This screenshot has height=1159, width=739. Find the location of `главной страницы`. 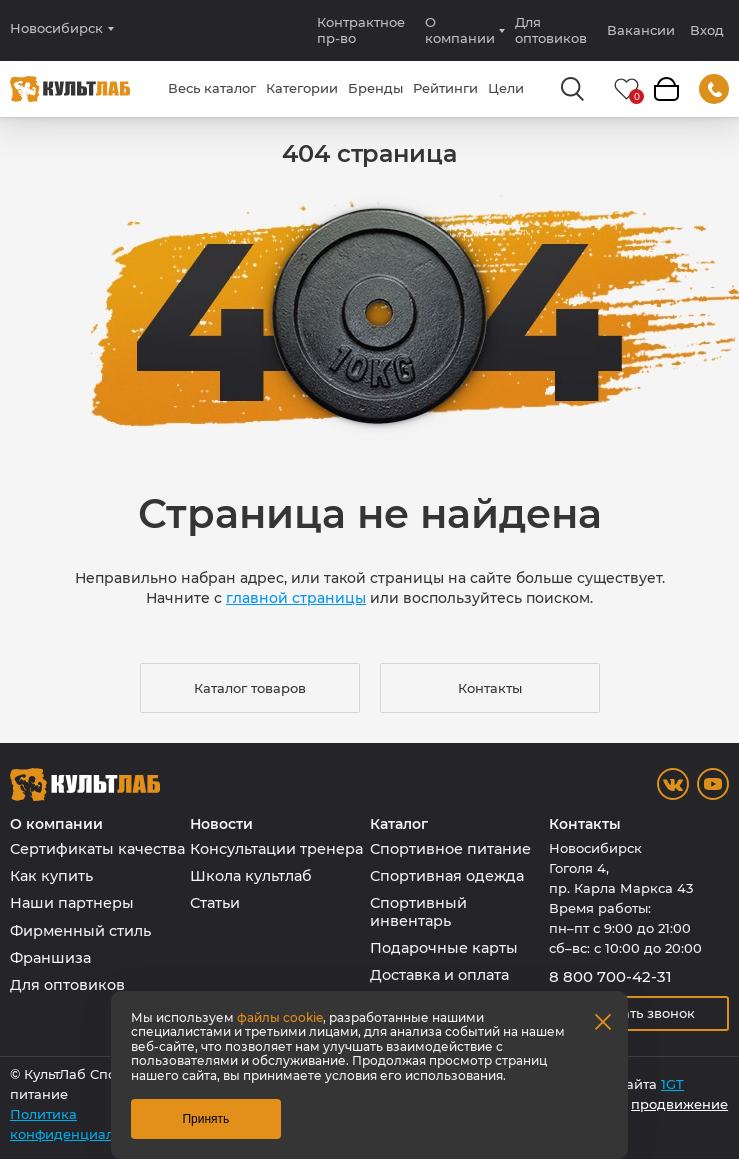

главной страницы is located at coordinates (296, 598).